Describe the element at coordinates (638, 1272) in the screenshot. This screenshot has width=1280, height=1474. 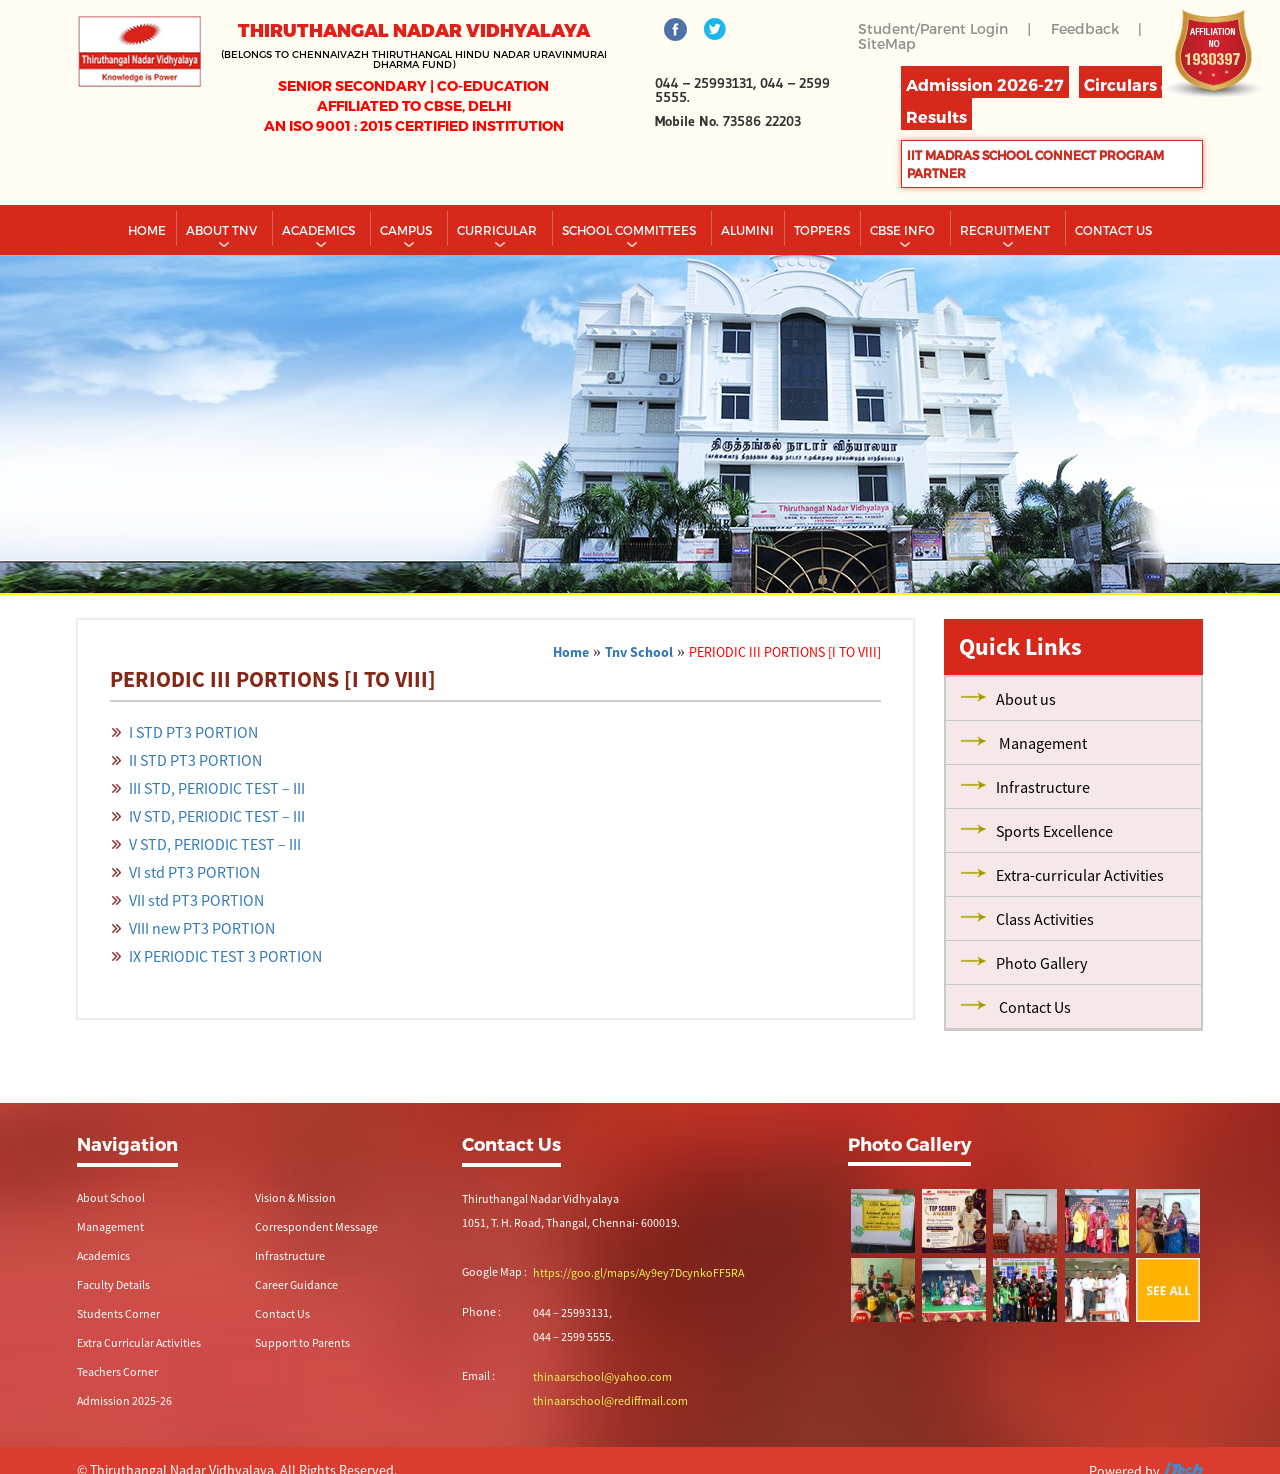
I see `https://goo.gl/maps/Ay9ey7DcynkoFF5RA` at that location.